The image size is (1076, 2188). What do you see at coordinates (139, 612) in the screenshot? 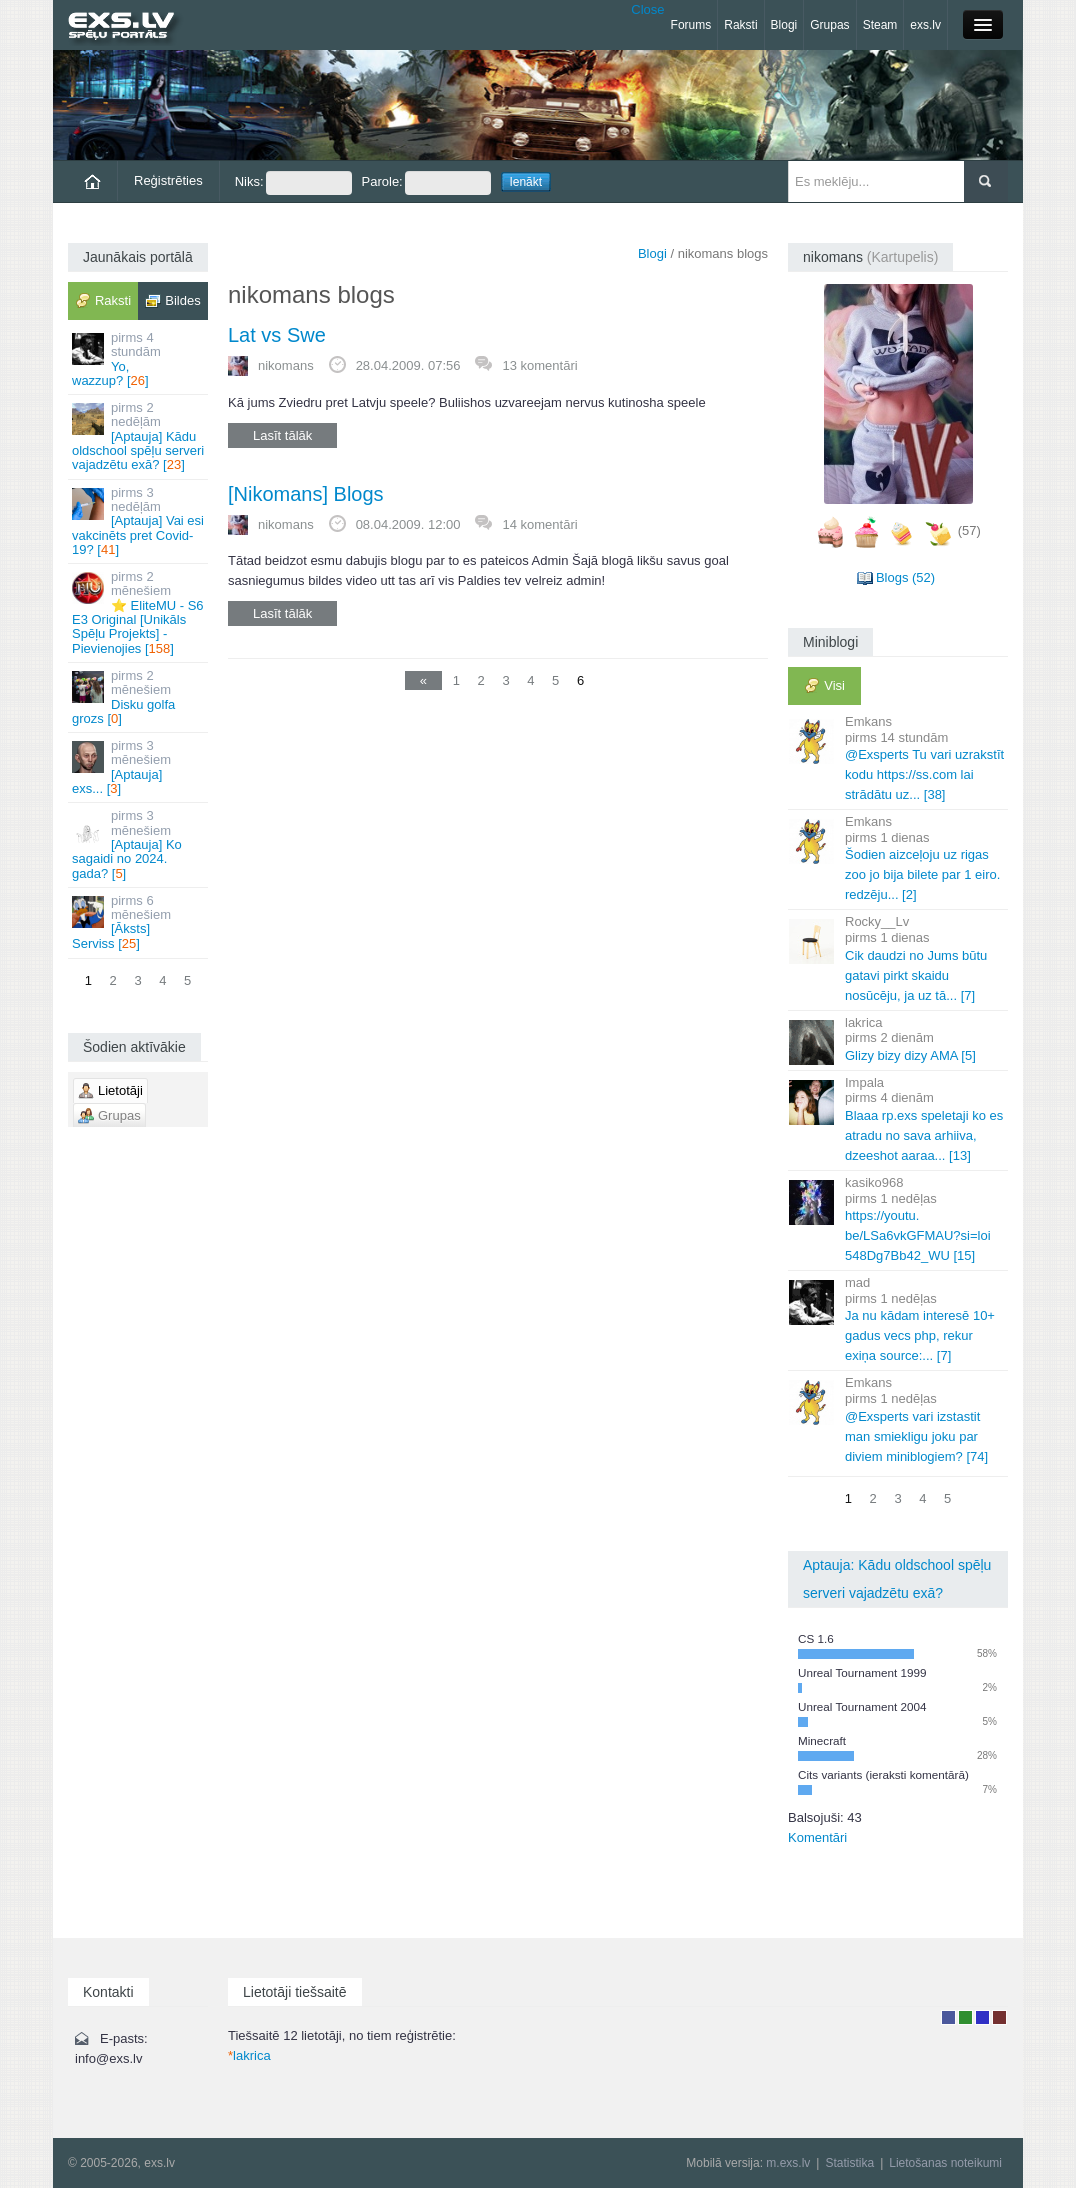
I see `⭐ EliteMU - S6 E3 Original [Unikāls Spēļu Projekts] - Pievienojies []` at bounding box center [139, 612].